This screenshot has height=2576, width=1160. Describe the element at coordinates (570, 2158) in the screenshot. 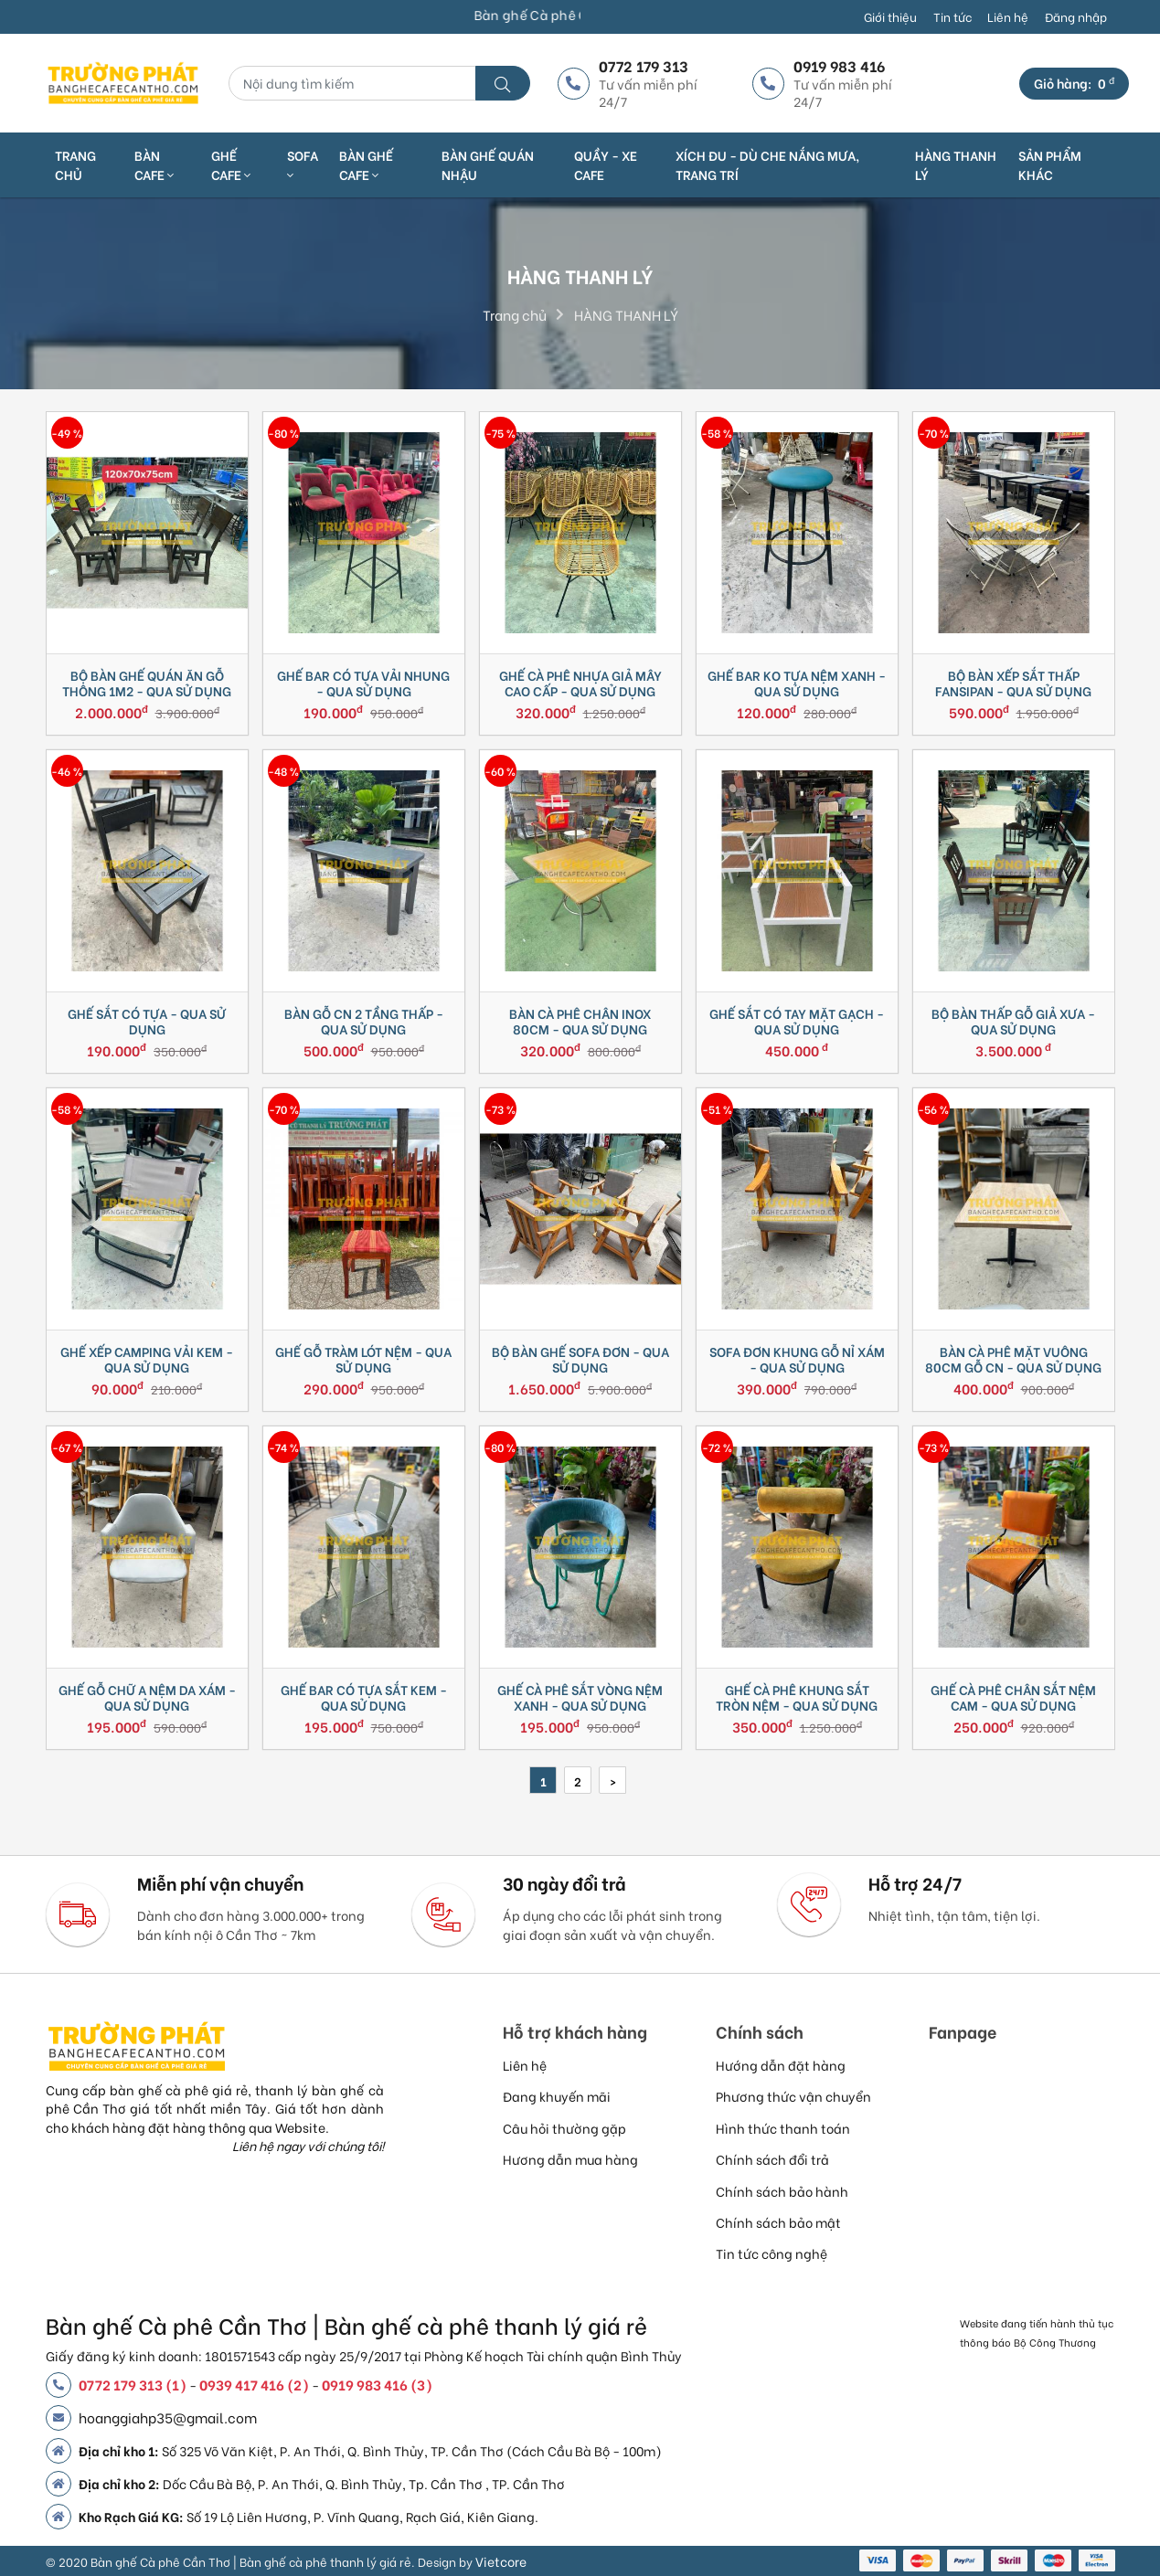

I see `Hương dẫn mua hàng` at that location.